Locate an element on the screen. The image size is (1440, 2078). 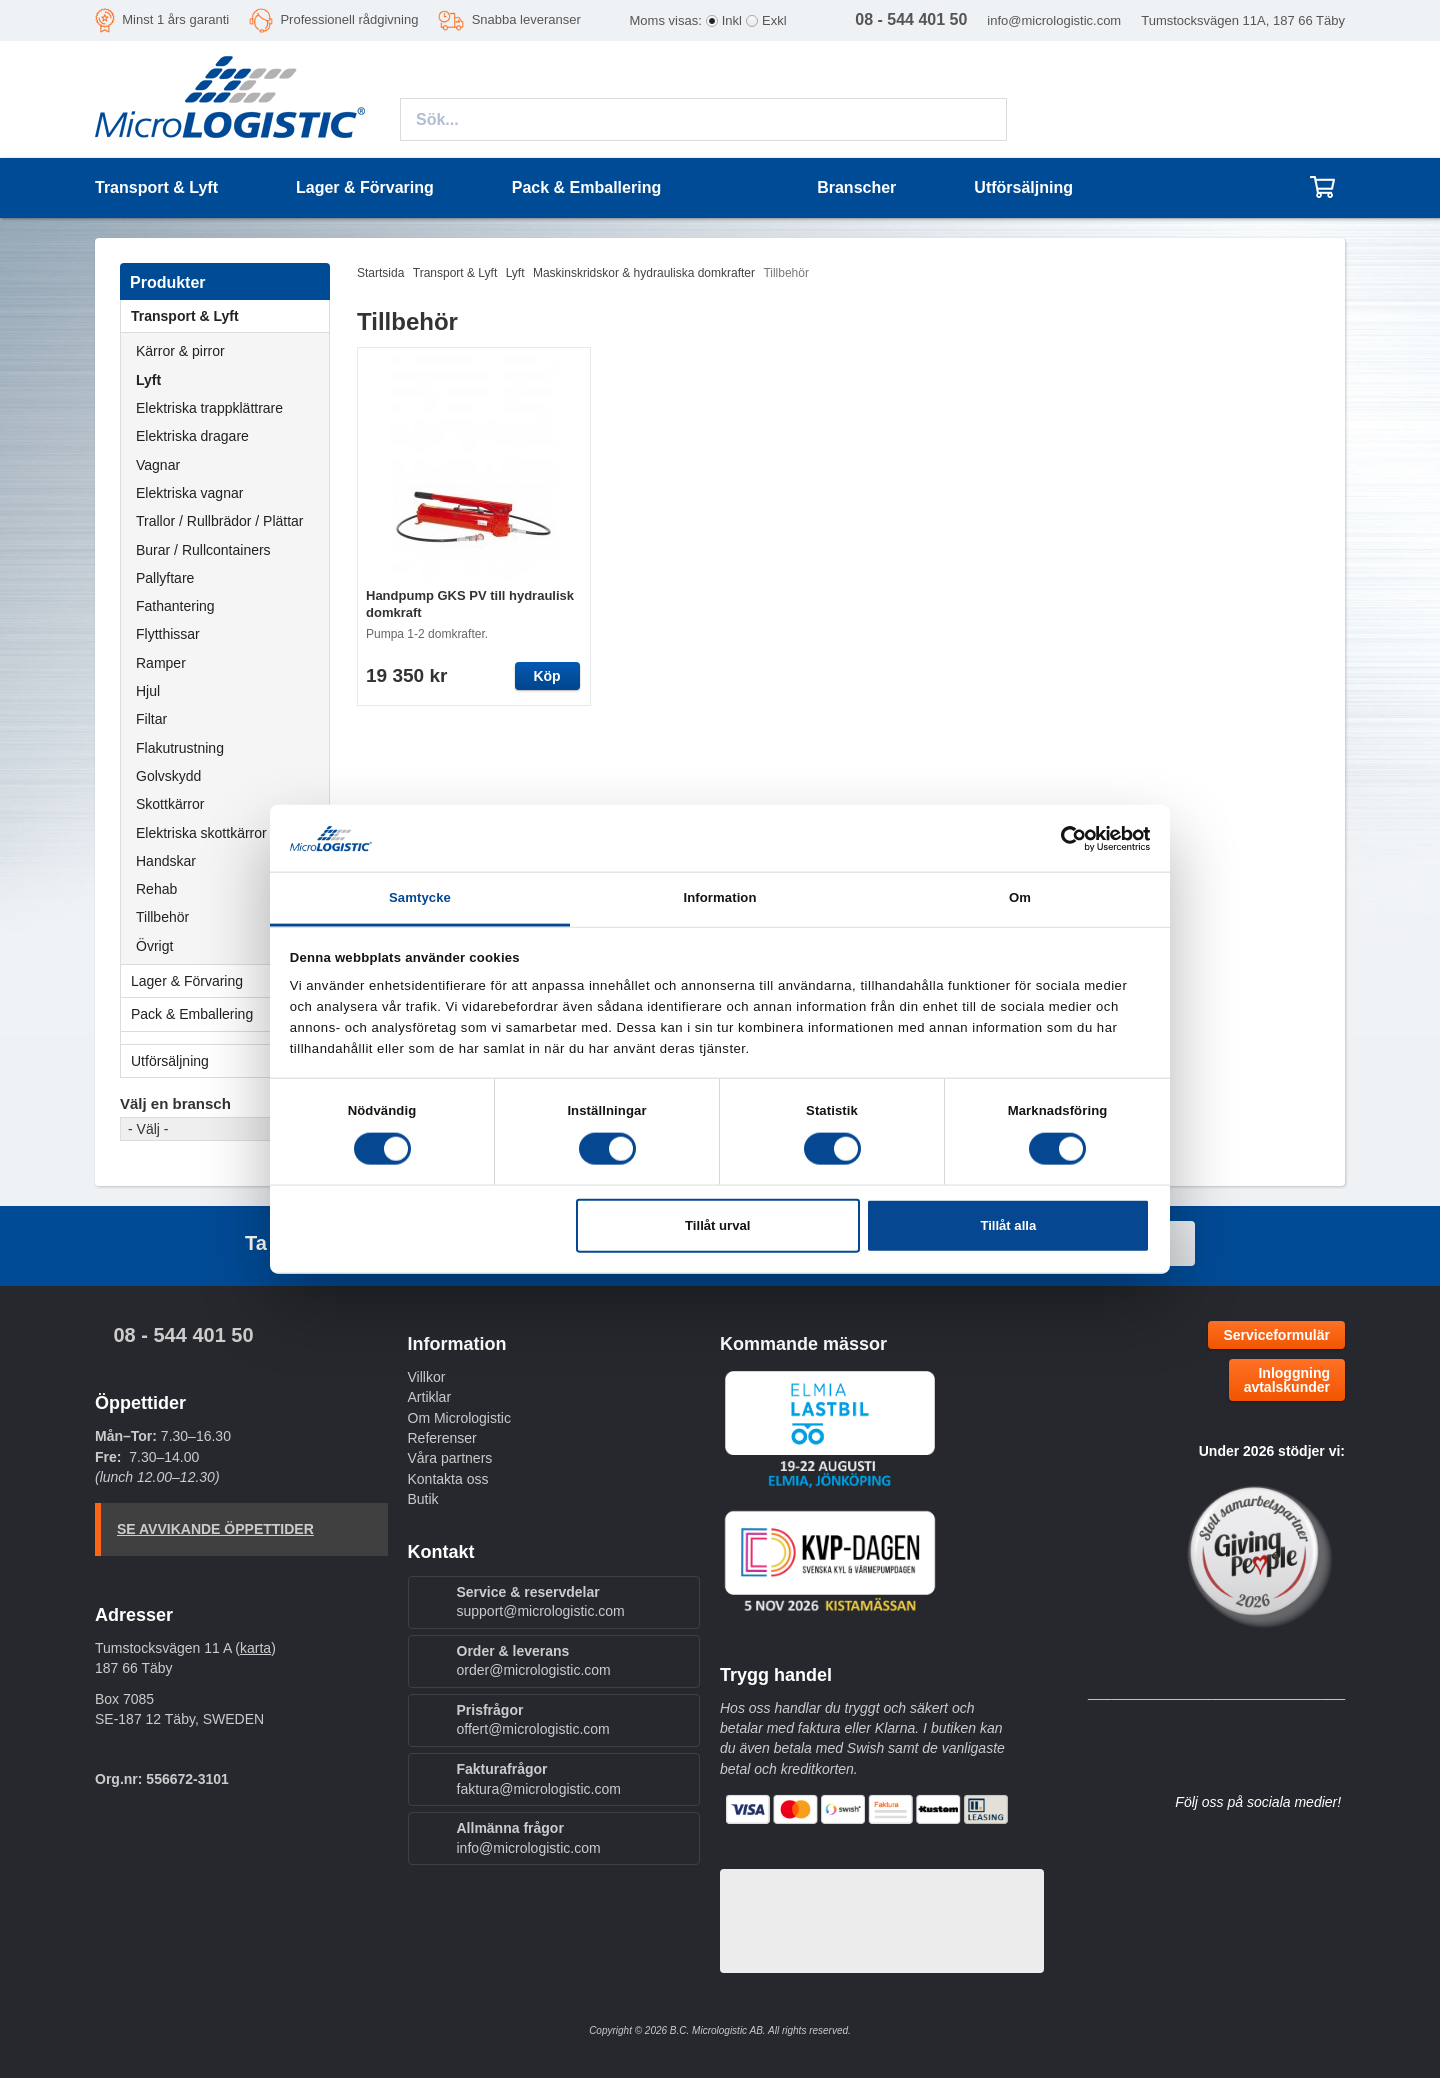
Information [tab] is located at coordinates (719, 897).